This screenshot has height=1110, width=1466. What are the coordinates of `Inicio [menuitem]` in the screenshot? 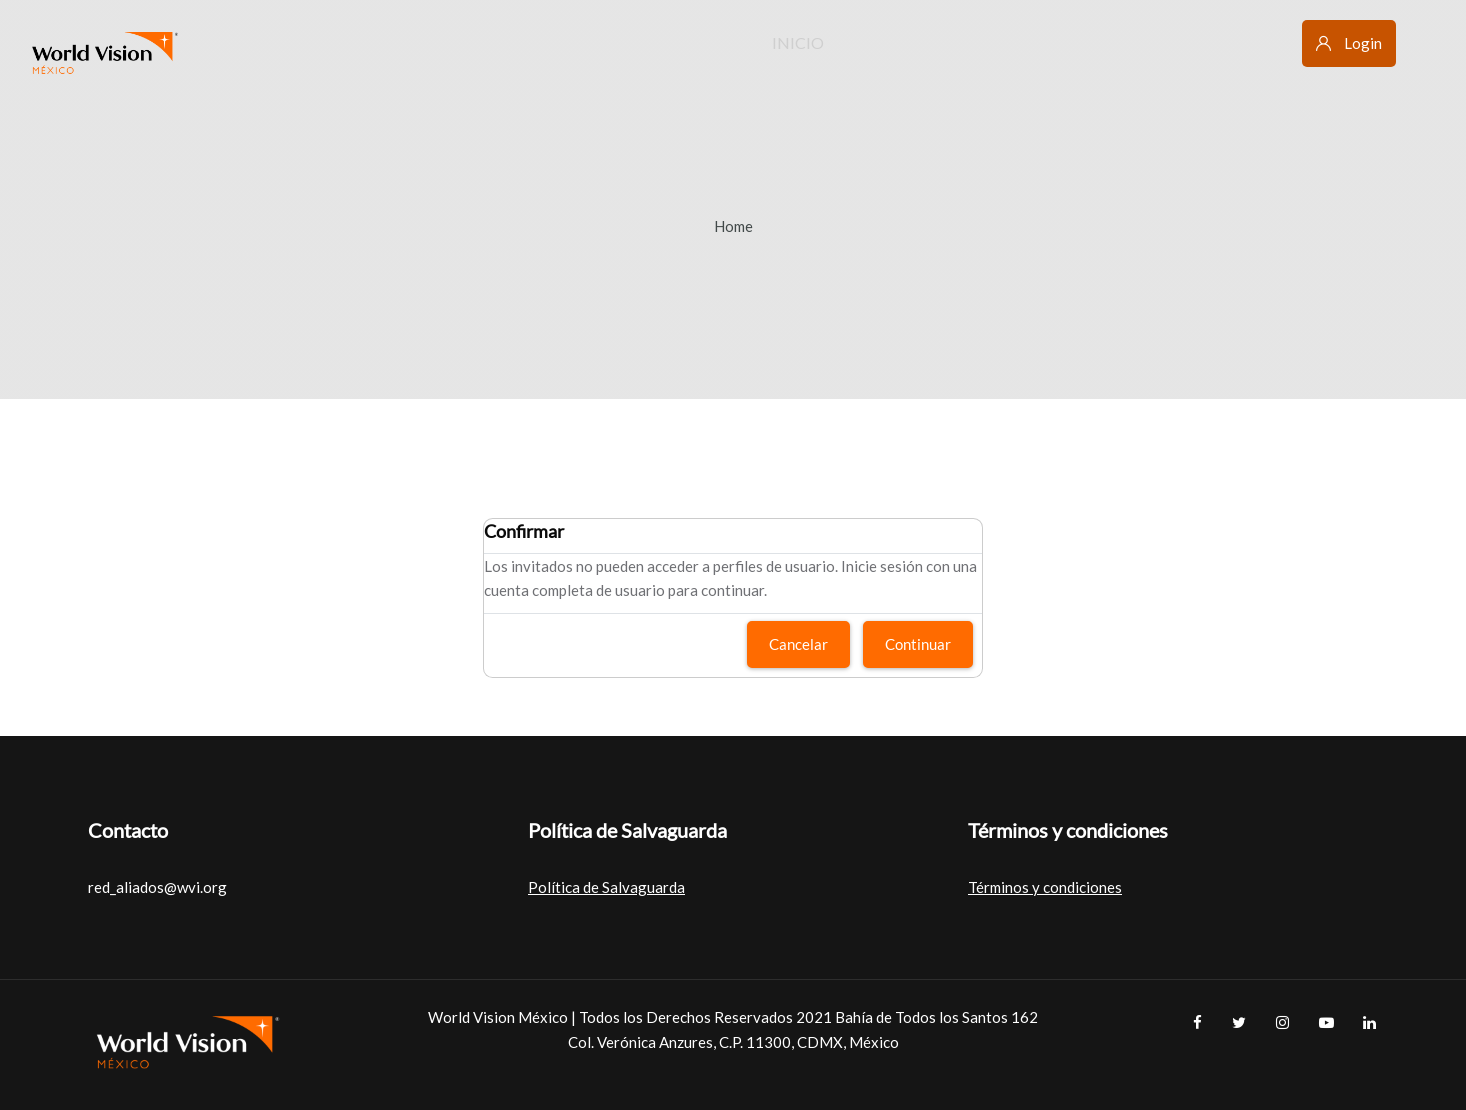 It's located at (798, 42).